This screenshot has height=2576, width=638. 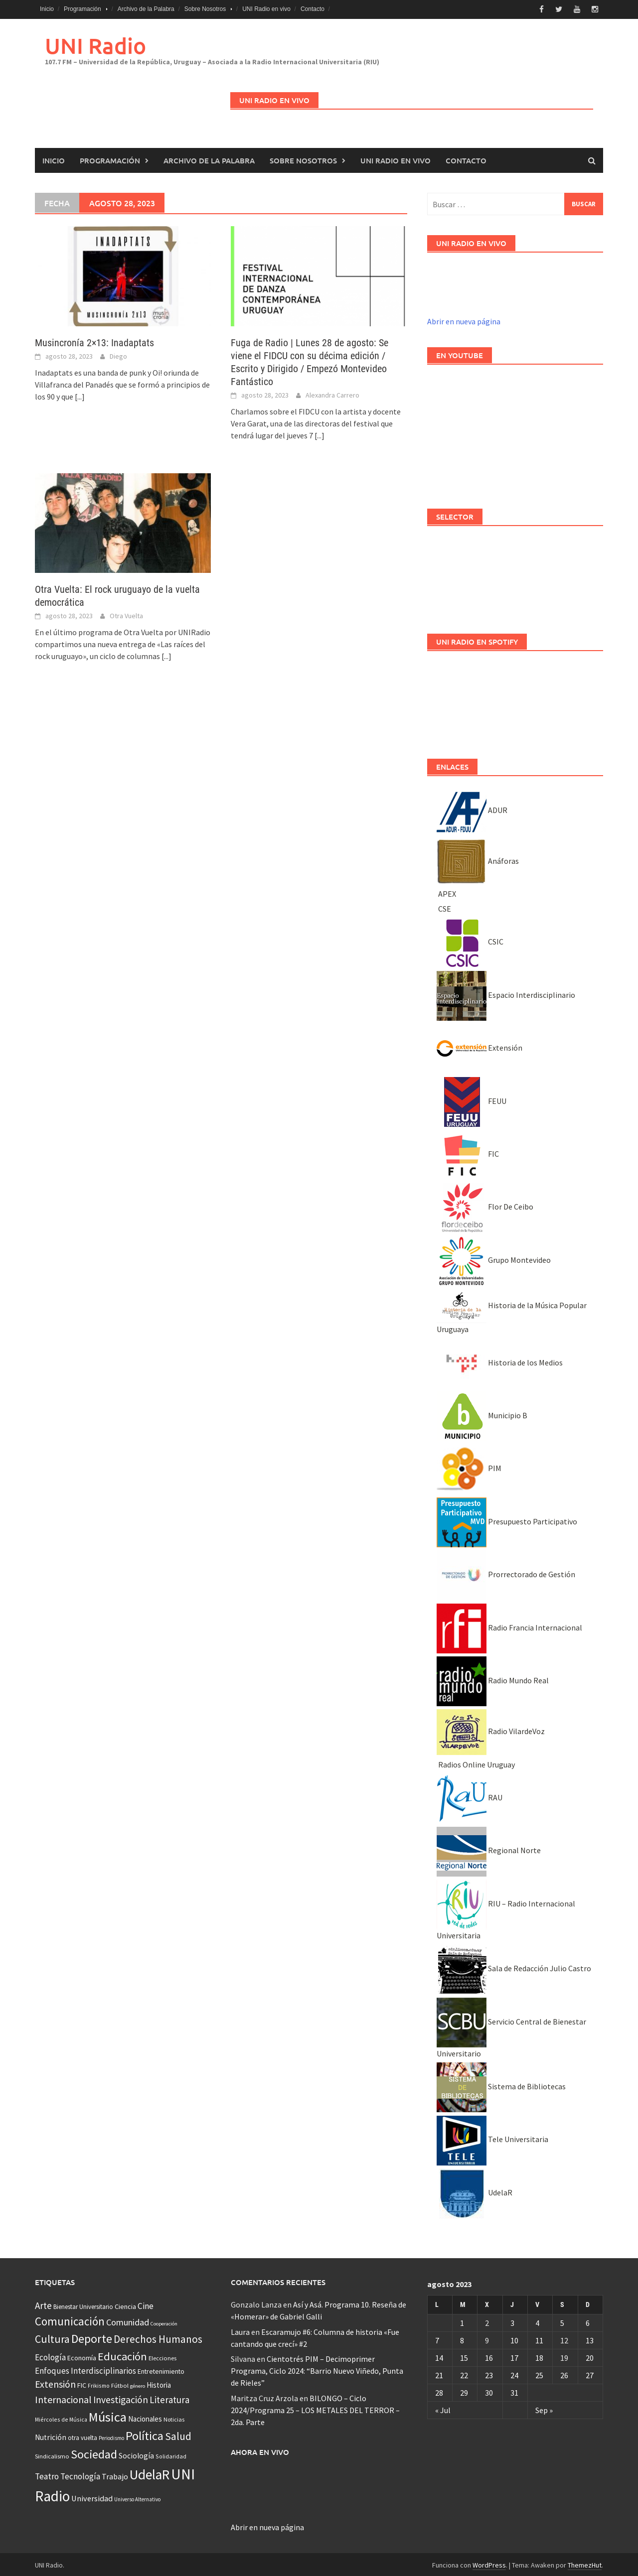 I want to click on Diego, so click(x=118, y=354).